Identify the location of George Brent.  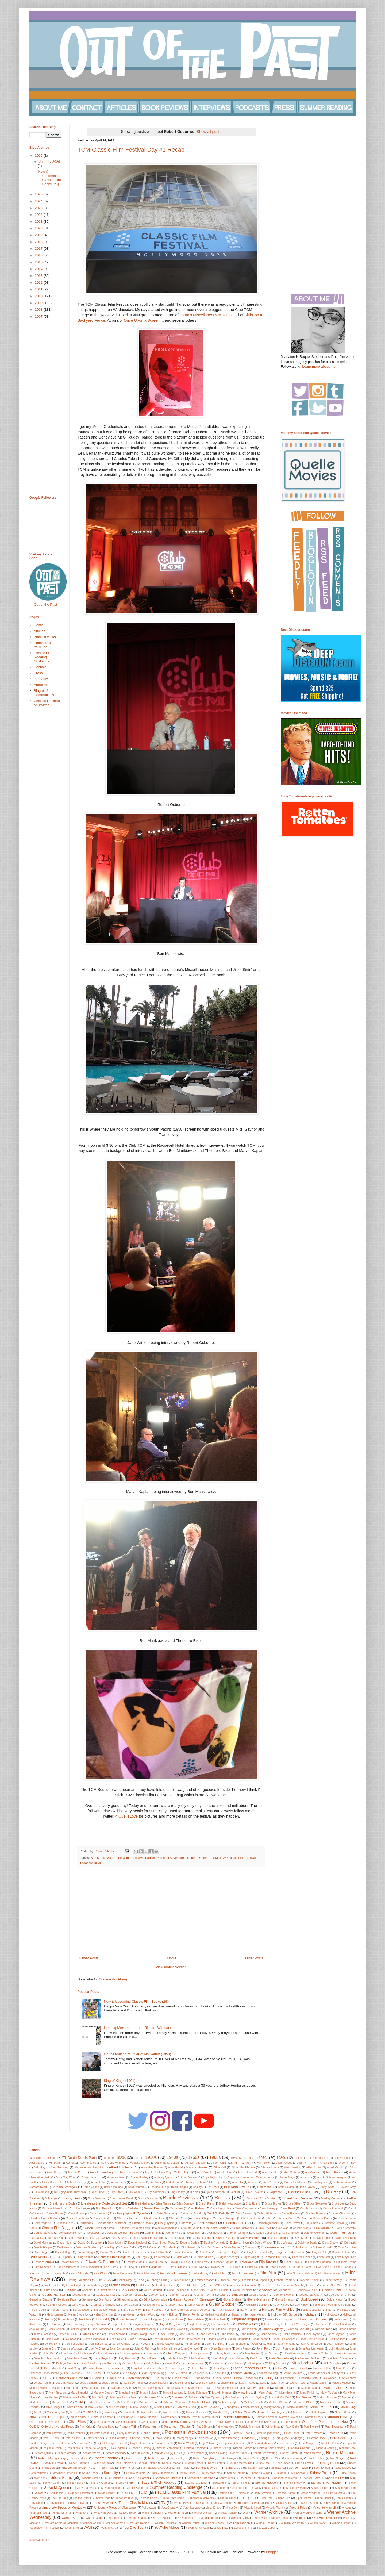
(331, 2289).